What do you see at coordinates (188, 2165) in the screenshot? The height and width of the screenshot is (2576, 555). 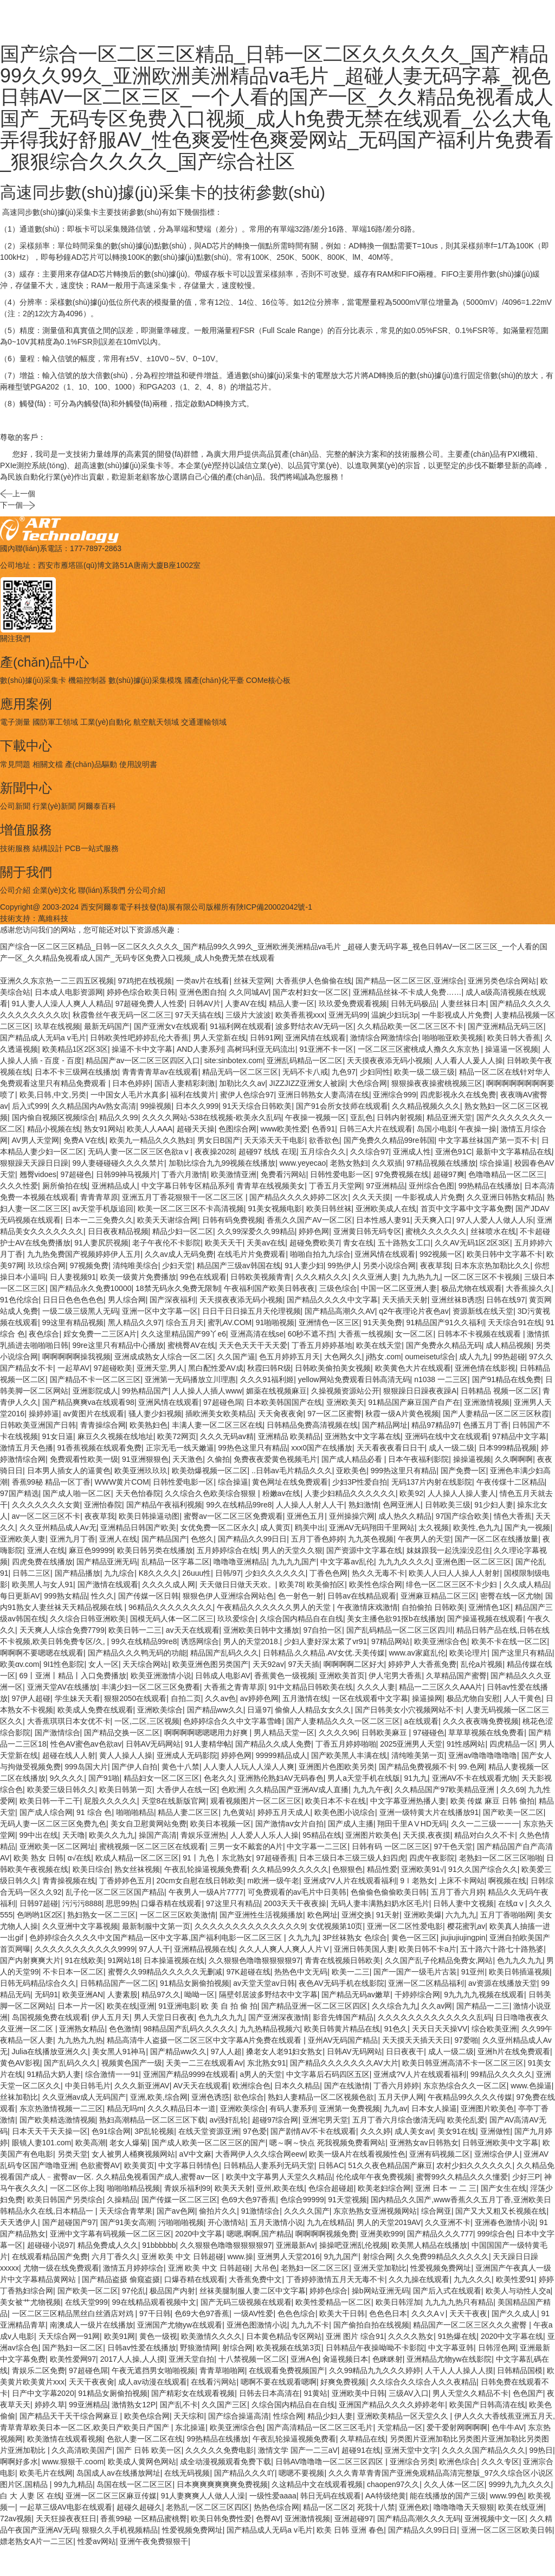 I see `中文字幕日韩情色` at bounding box center [188, 2165].